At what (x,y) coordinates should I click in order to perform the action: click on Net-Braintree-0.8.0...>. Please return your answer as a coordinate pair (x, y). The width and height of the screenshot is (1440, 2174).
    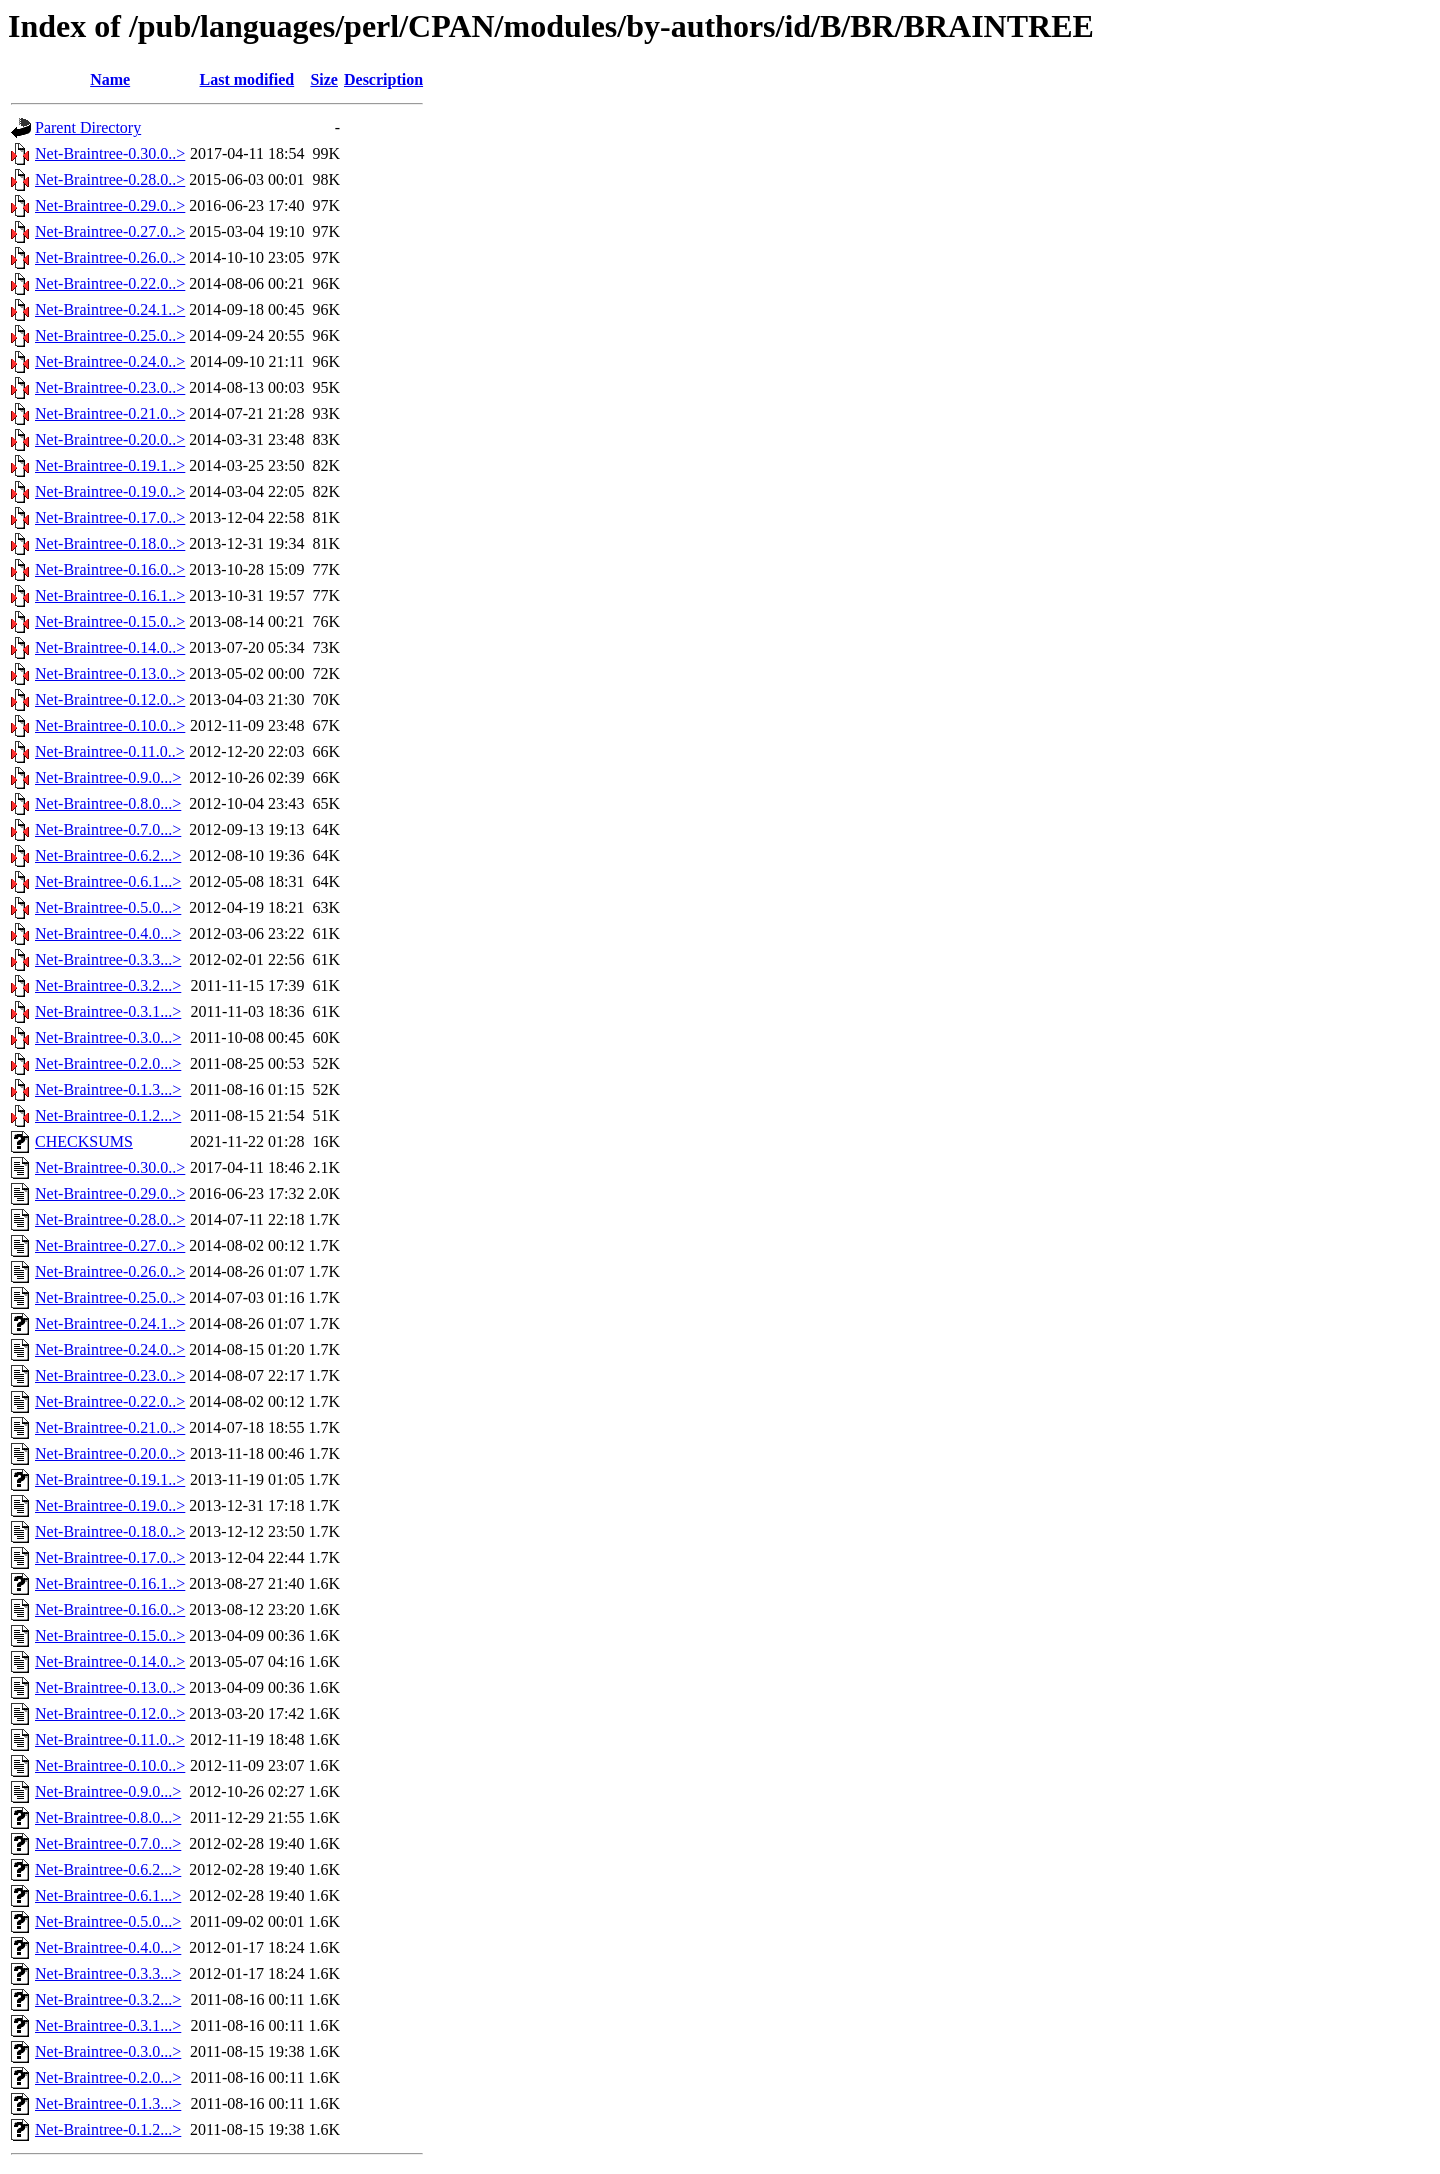
    Looking at the image, I should click on (108, 803).